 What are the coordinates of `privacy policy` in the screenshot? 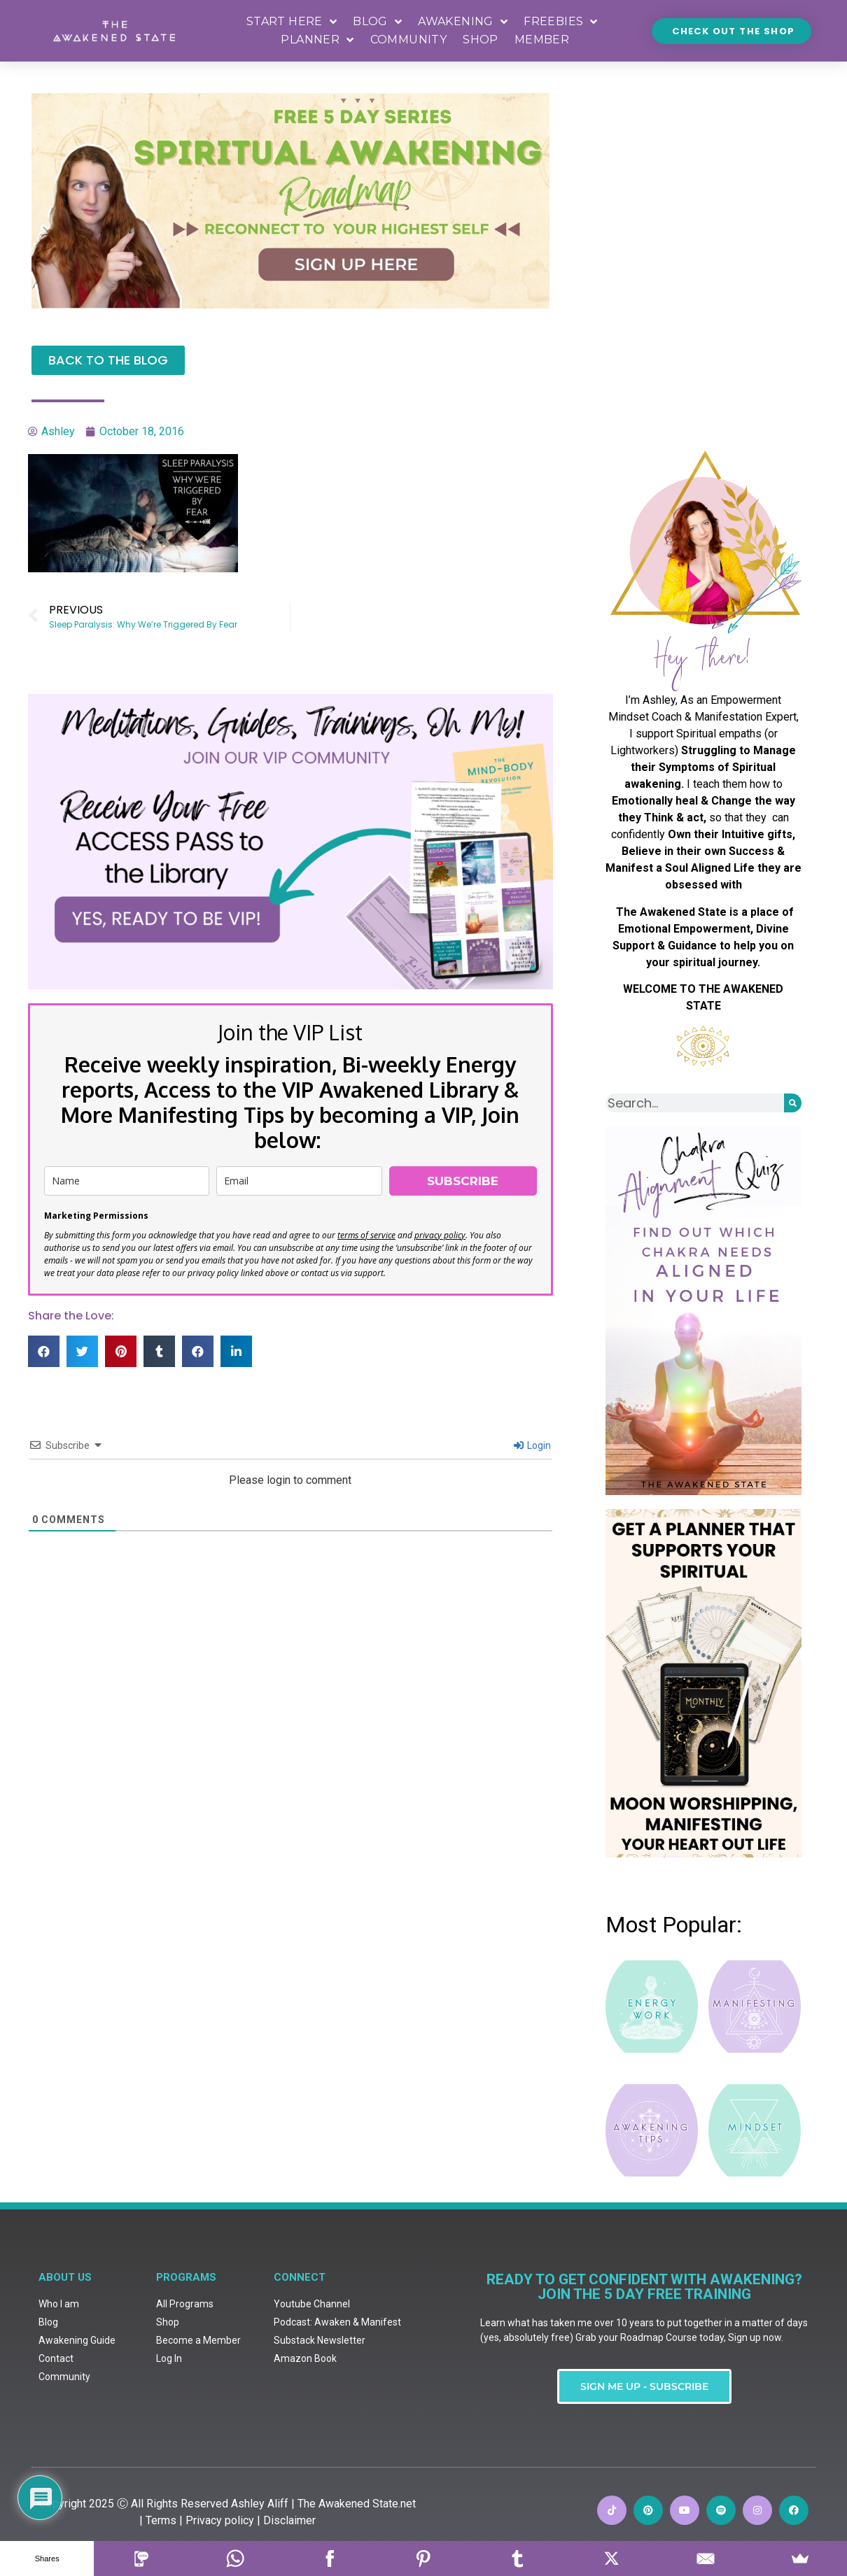 It's located at (439, 1235).